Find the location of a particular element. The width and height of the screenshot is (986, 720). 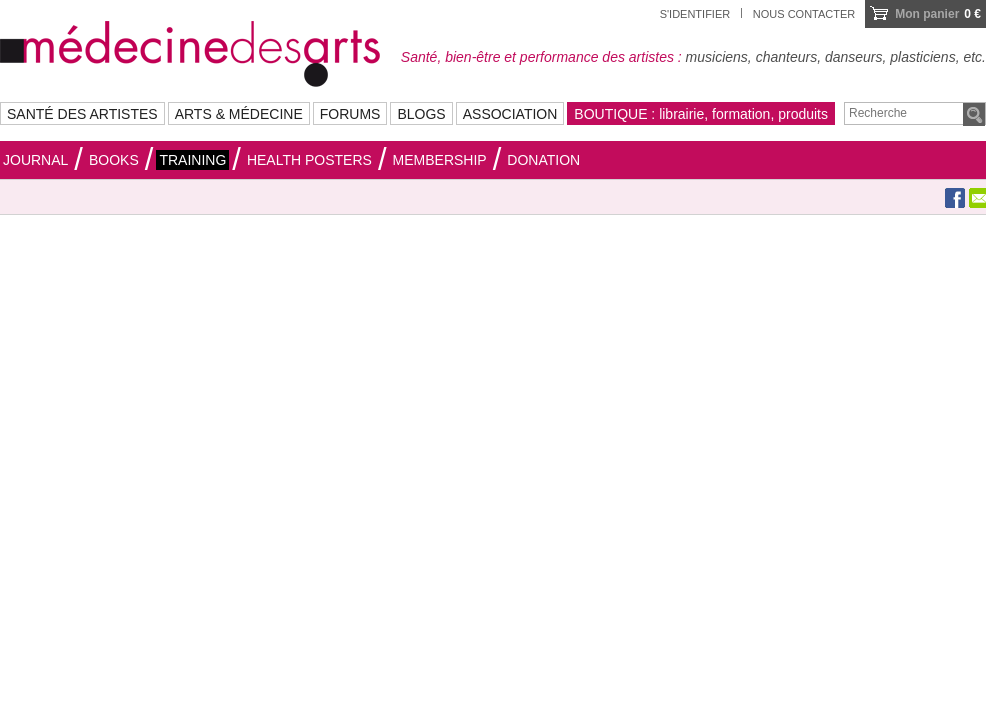

Books is located at coordinates (114, 160).